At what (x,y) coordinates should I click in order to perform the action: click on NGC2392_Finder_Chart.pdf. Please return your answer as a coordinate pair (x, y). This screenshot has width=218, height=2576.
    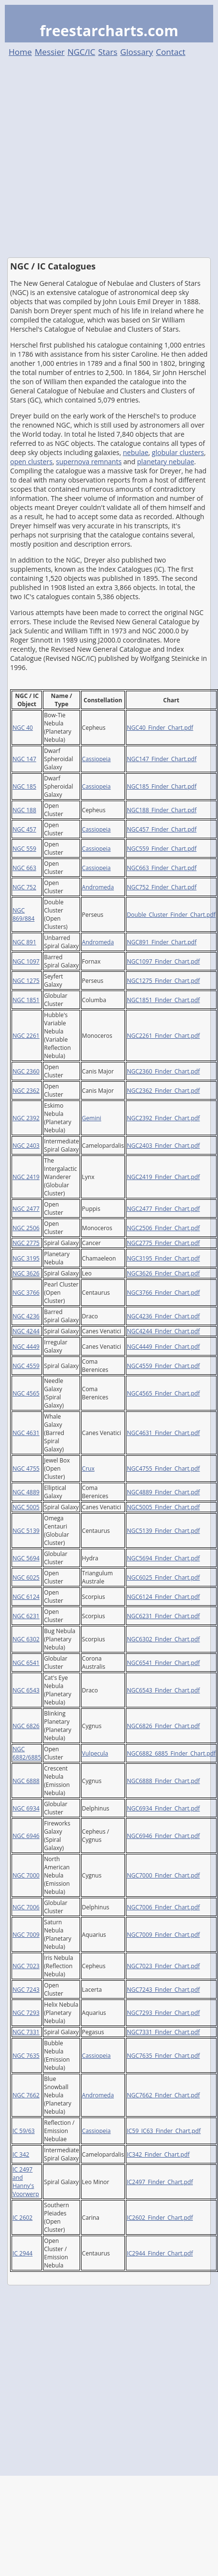
    Looking at the image, I should click on (163, 1118).